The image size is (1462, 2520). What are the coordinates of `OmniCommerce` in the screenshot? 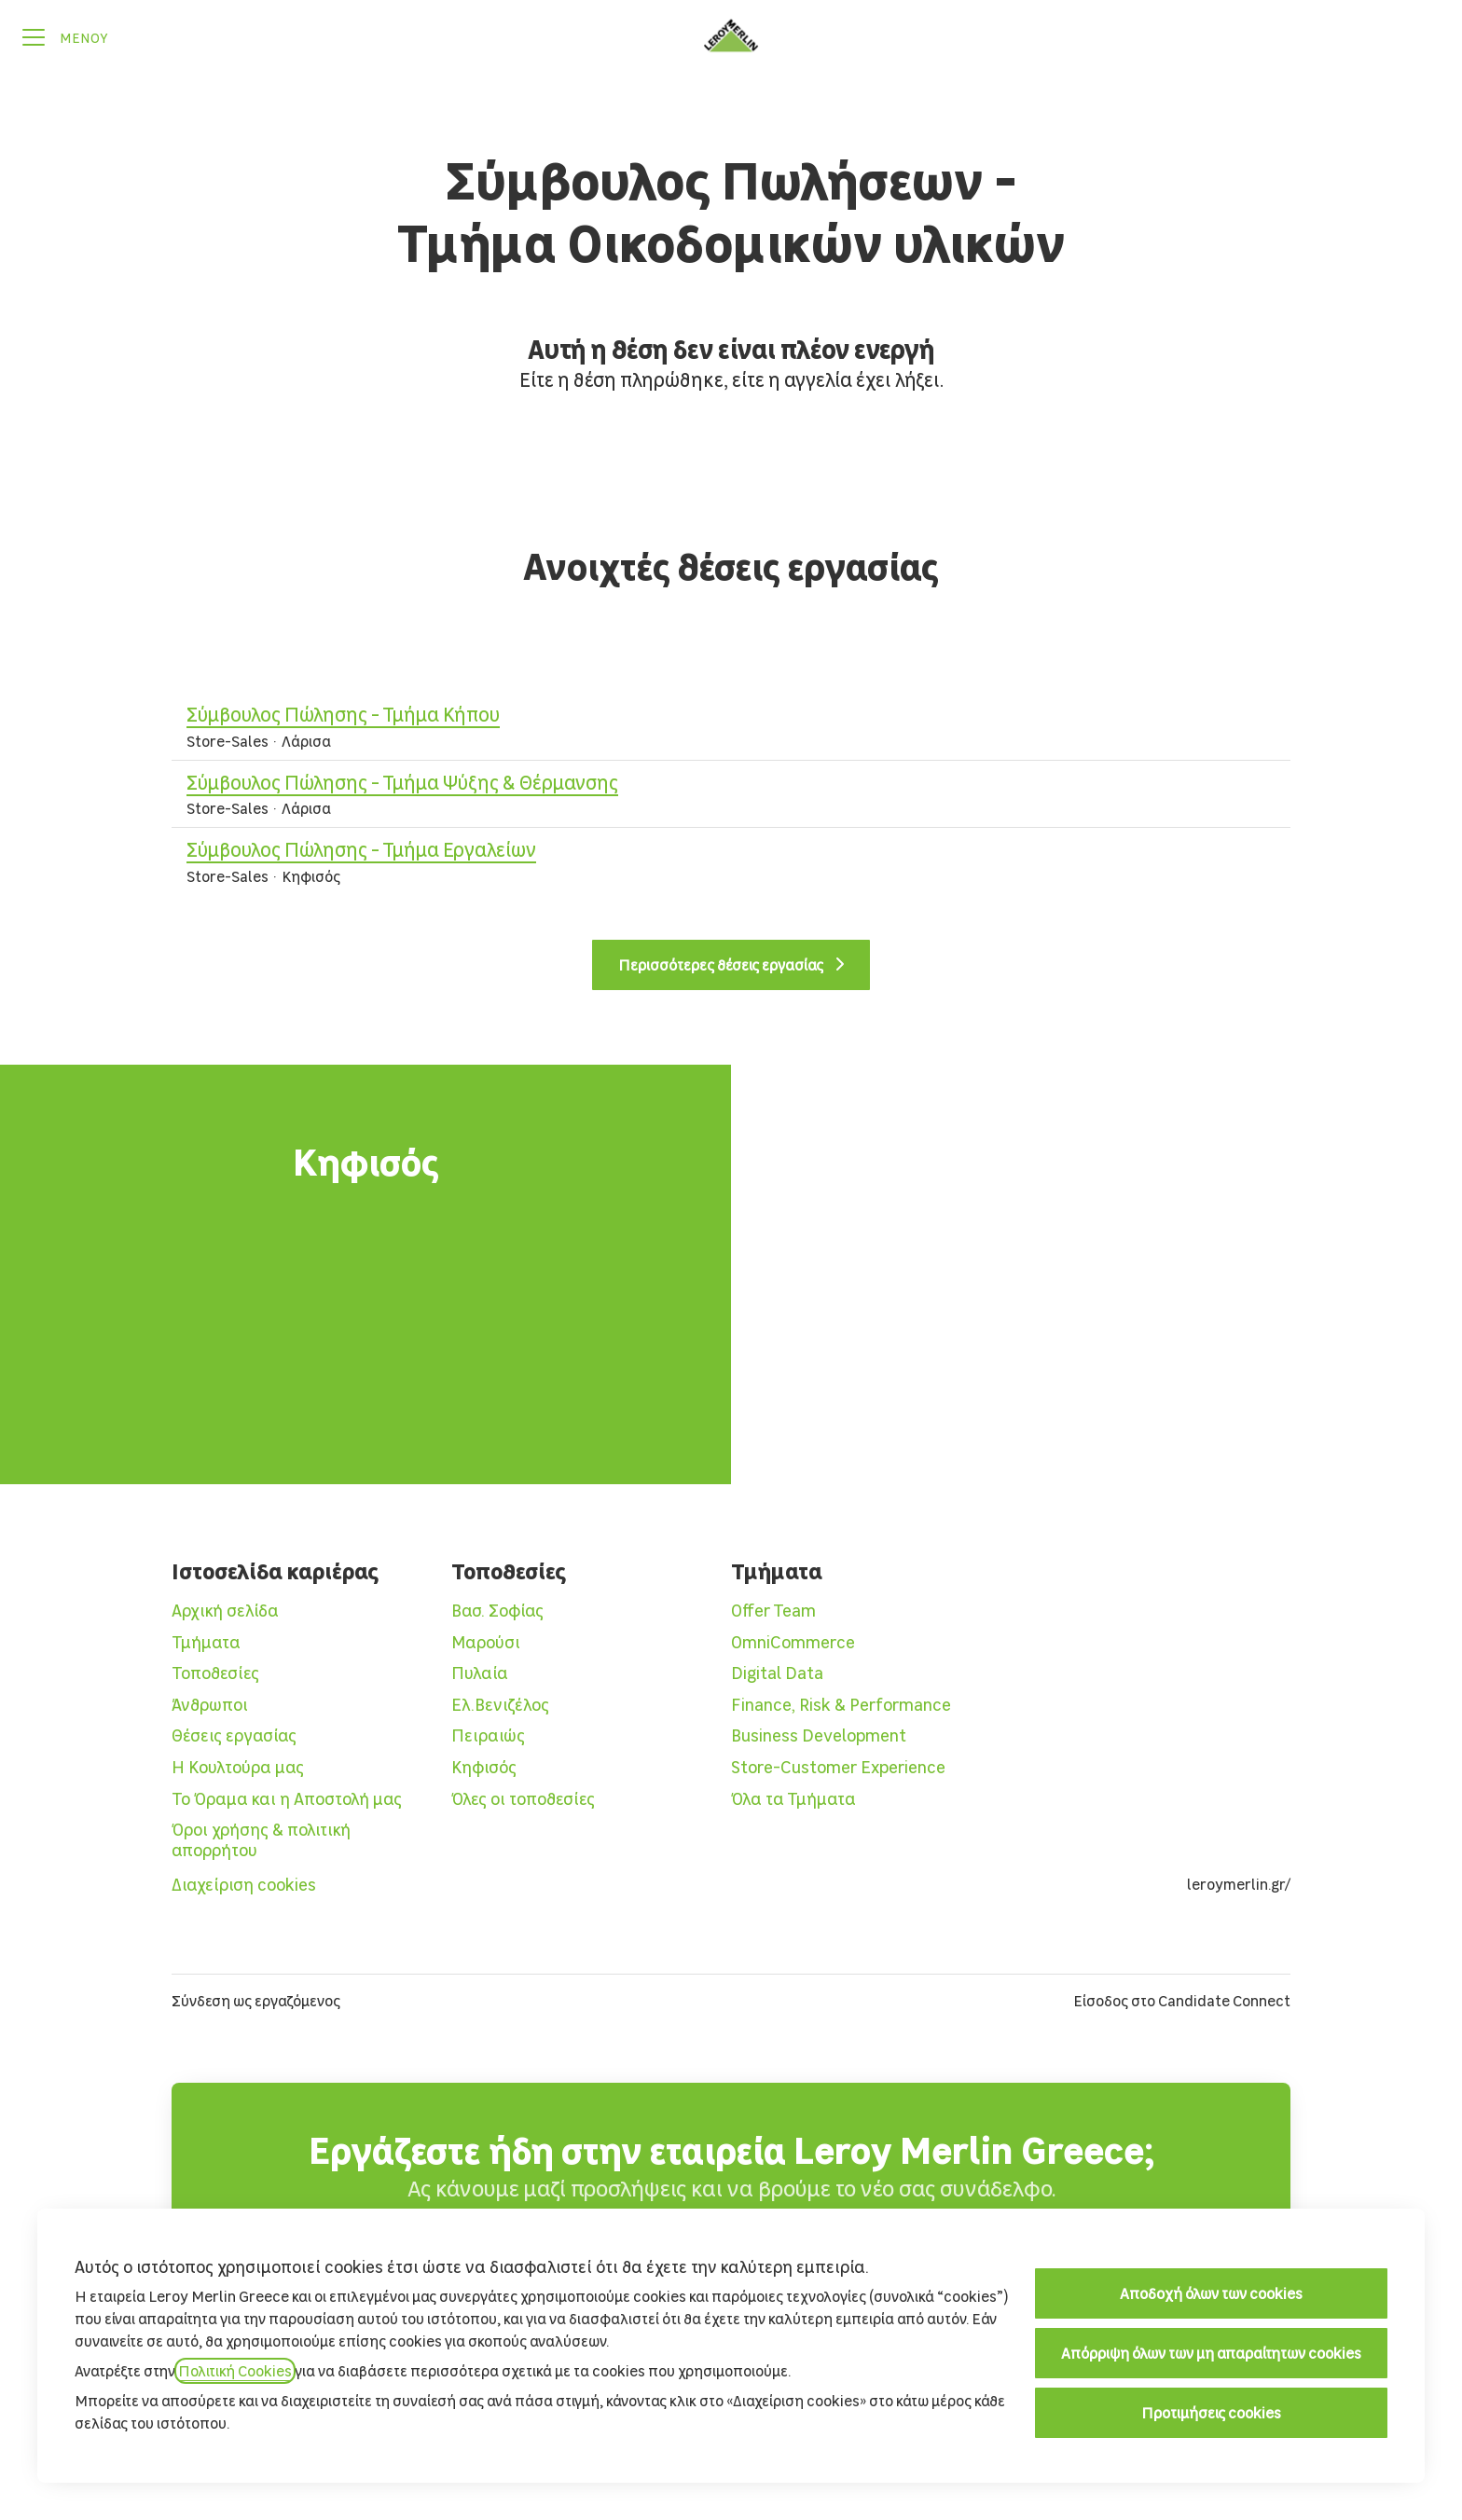 It's located at (793, 1642).